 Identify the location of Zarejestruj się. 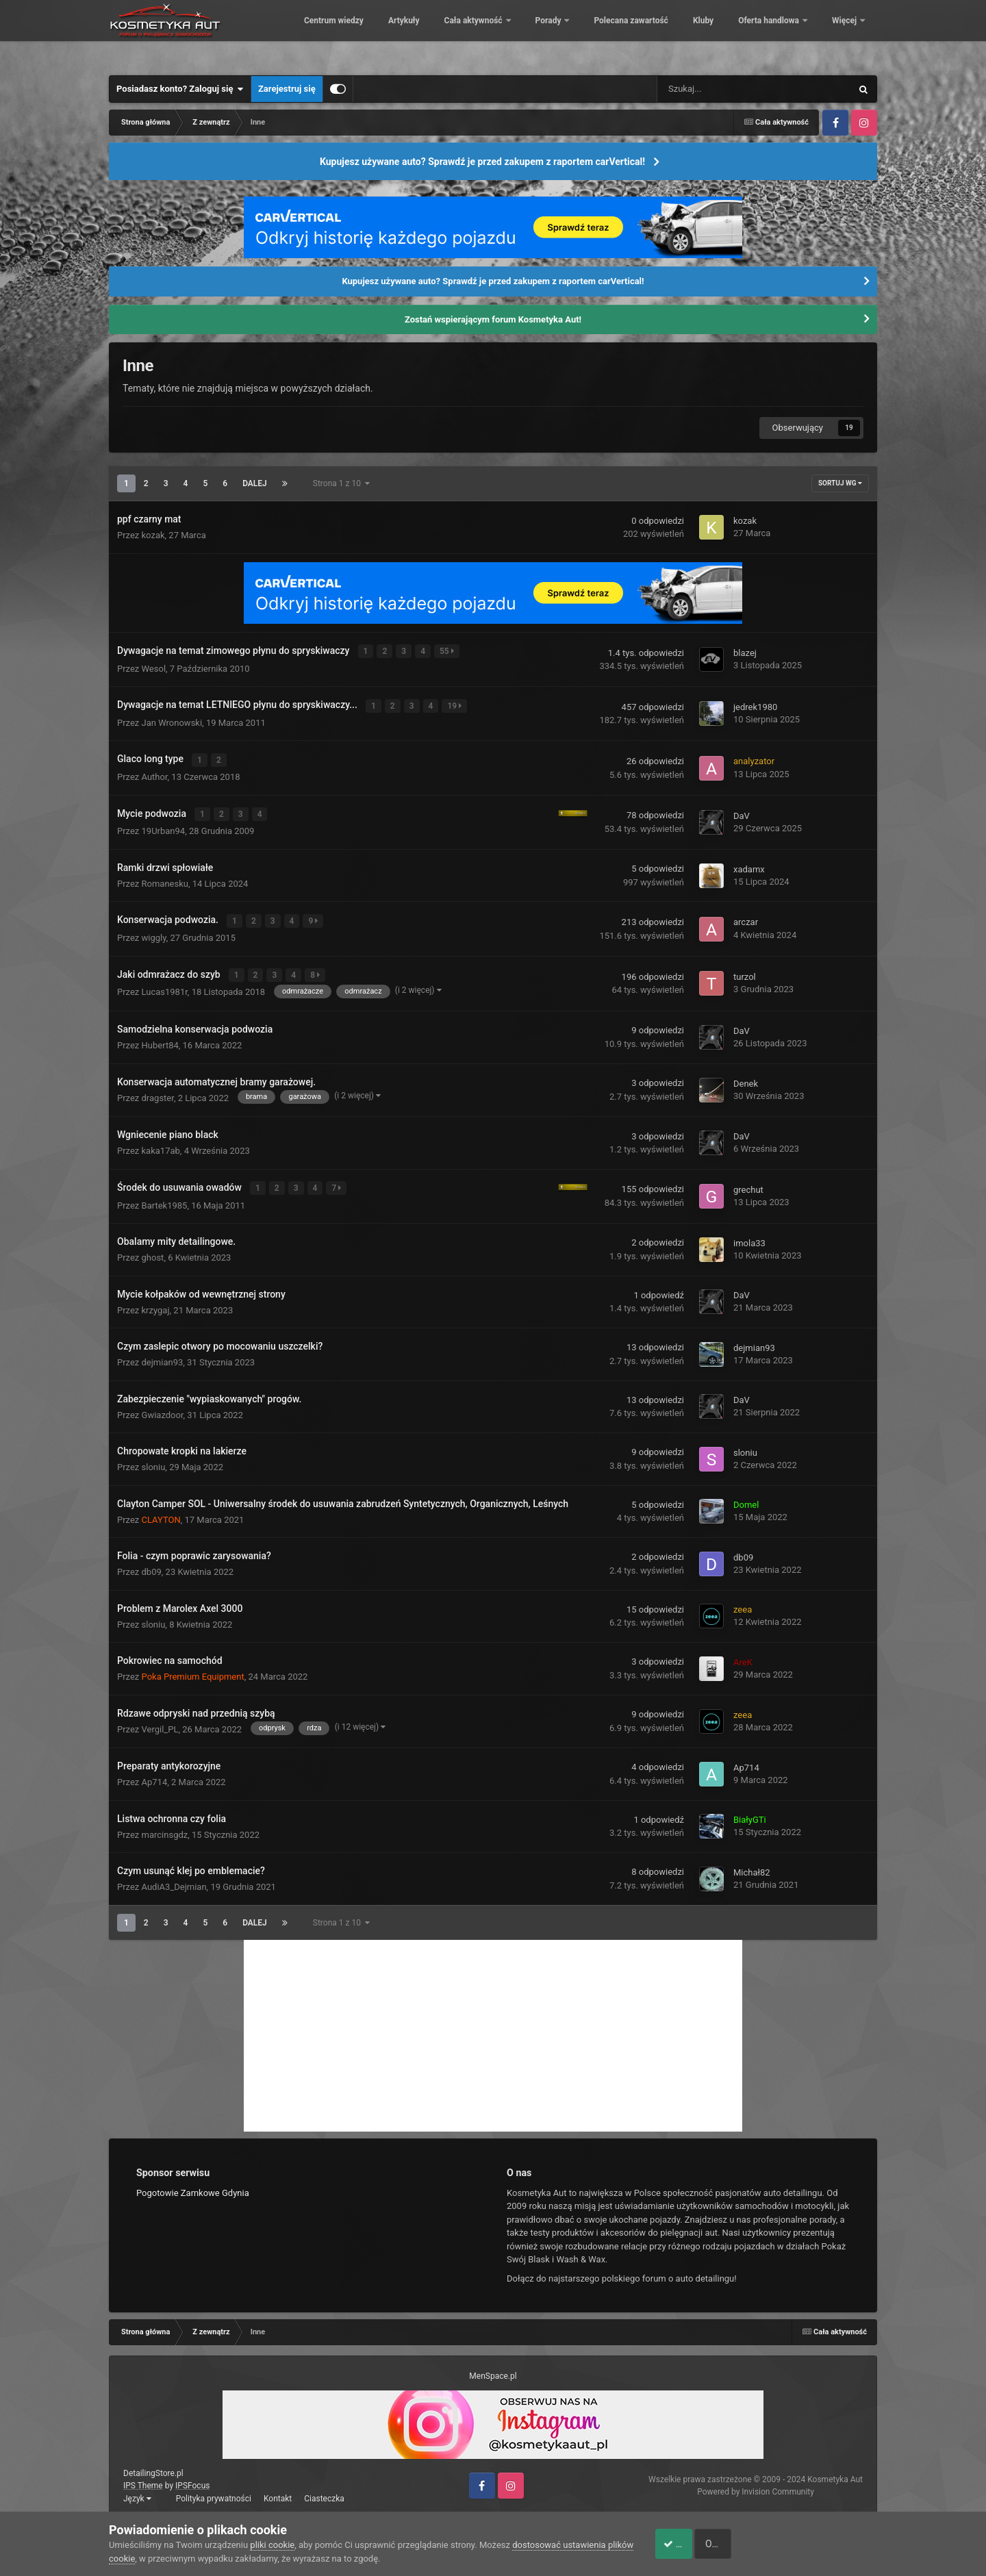
(287, 89).